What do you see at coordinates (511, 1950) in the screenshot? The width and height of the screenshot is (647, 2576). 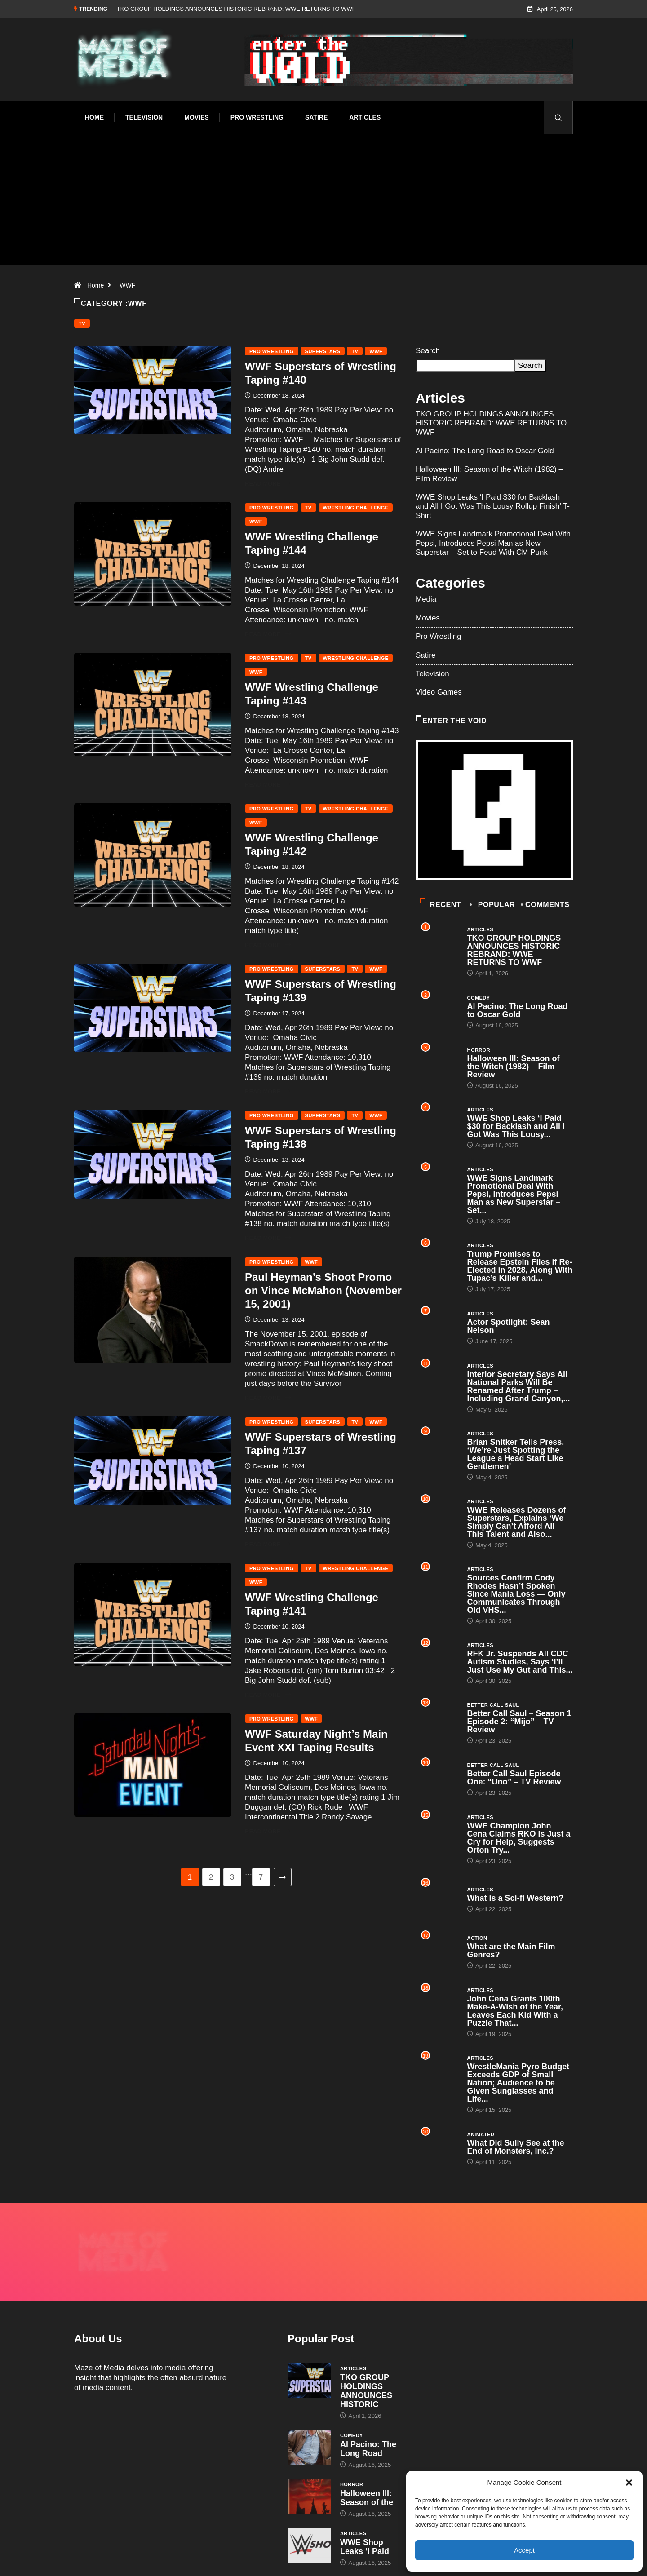 I see `What are the Main Film Genres?` at bounding box center [511, 1950].